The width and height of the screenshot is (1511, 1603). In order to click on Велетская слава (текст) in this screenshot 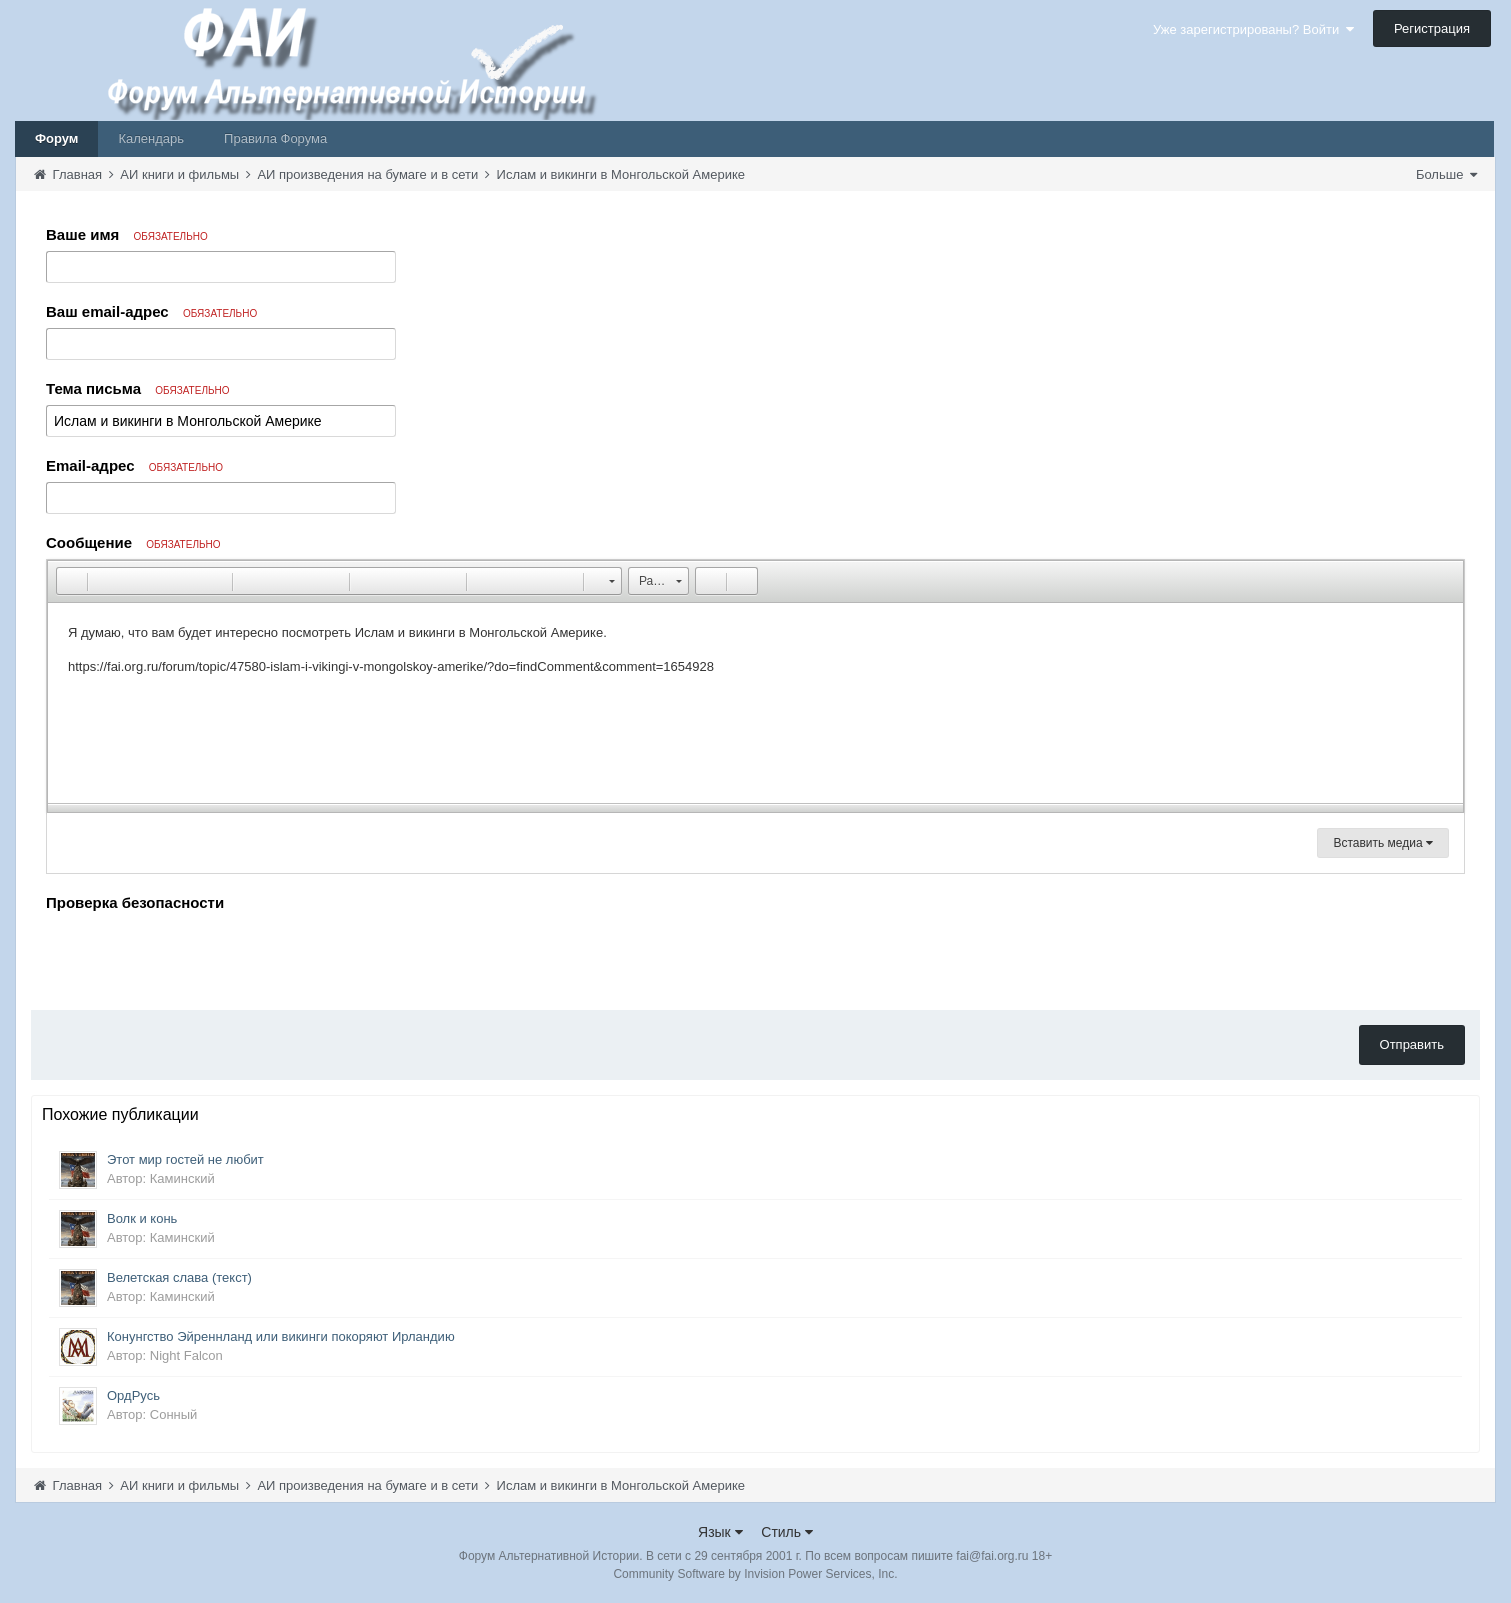, I will do `click(179, 1277)`.